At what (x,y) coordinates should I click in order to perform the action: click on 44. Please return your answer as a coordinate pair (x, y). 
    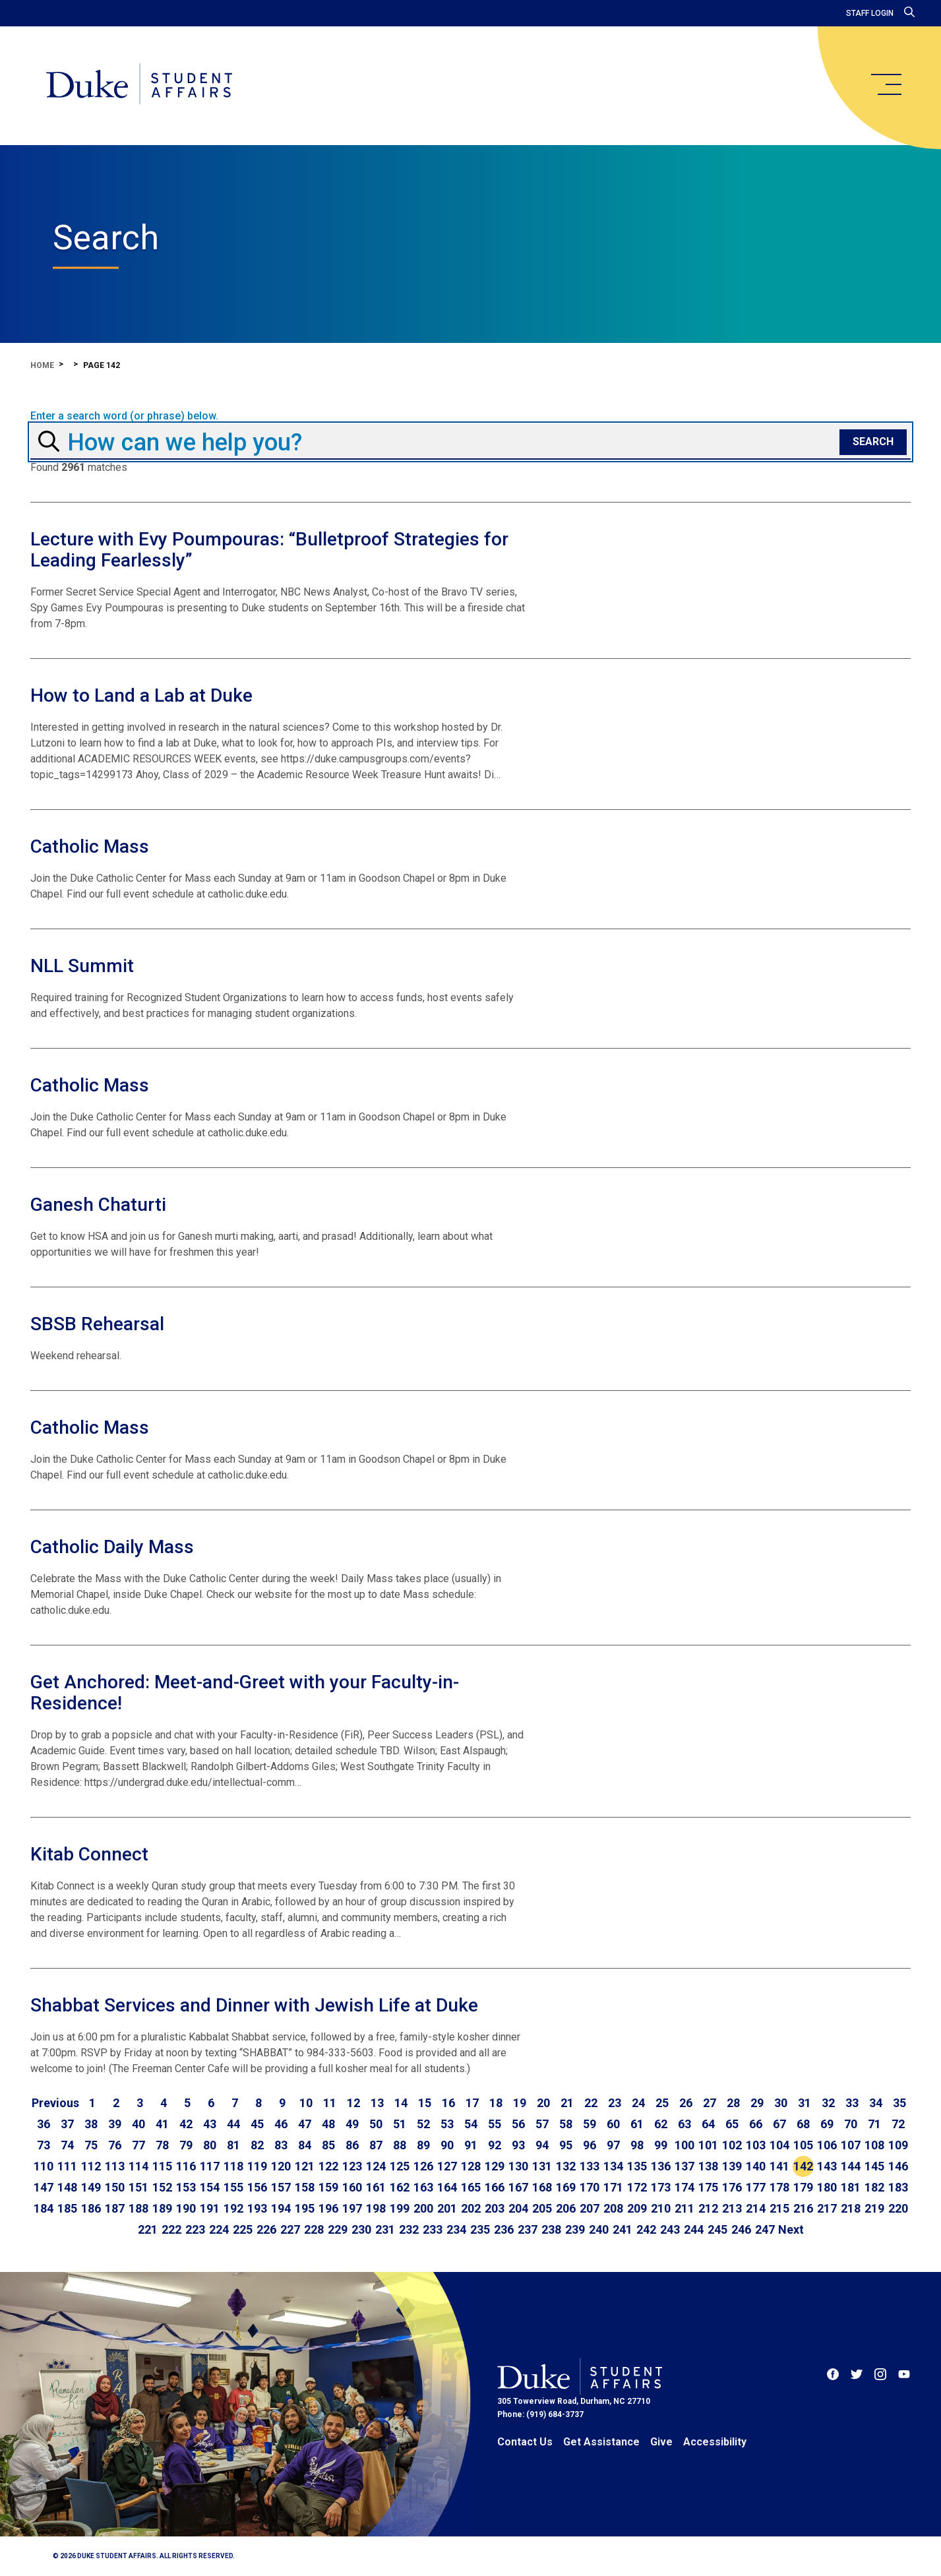
    Looking at the image, I should click on (233, 2124).